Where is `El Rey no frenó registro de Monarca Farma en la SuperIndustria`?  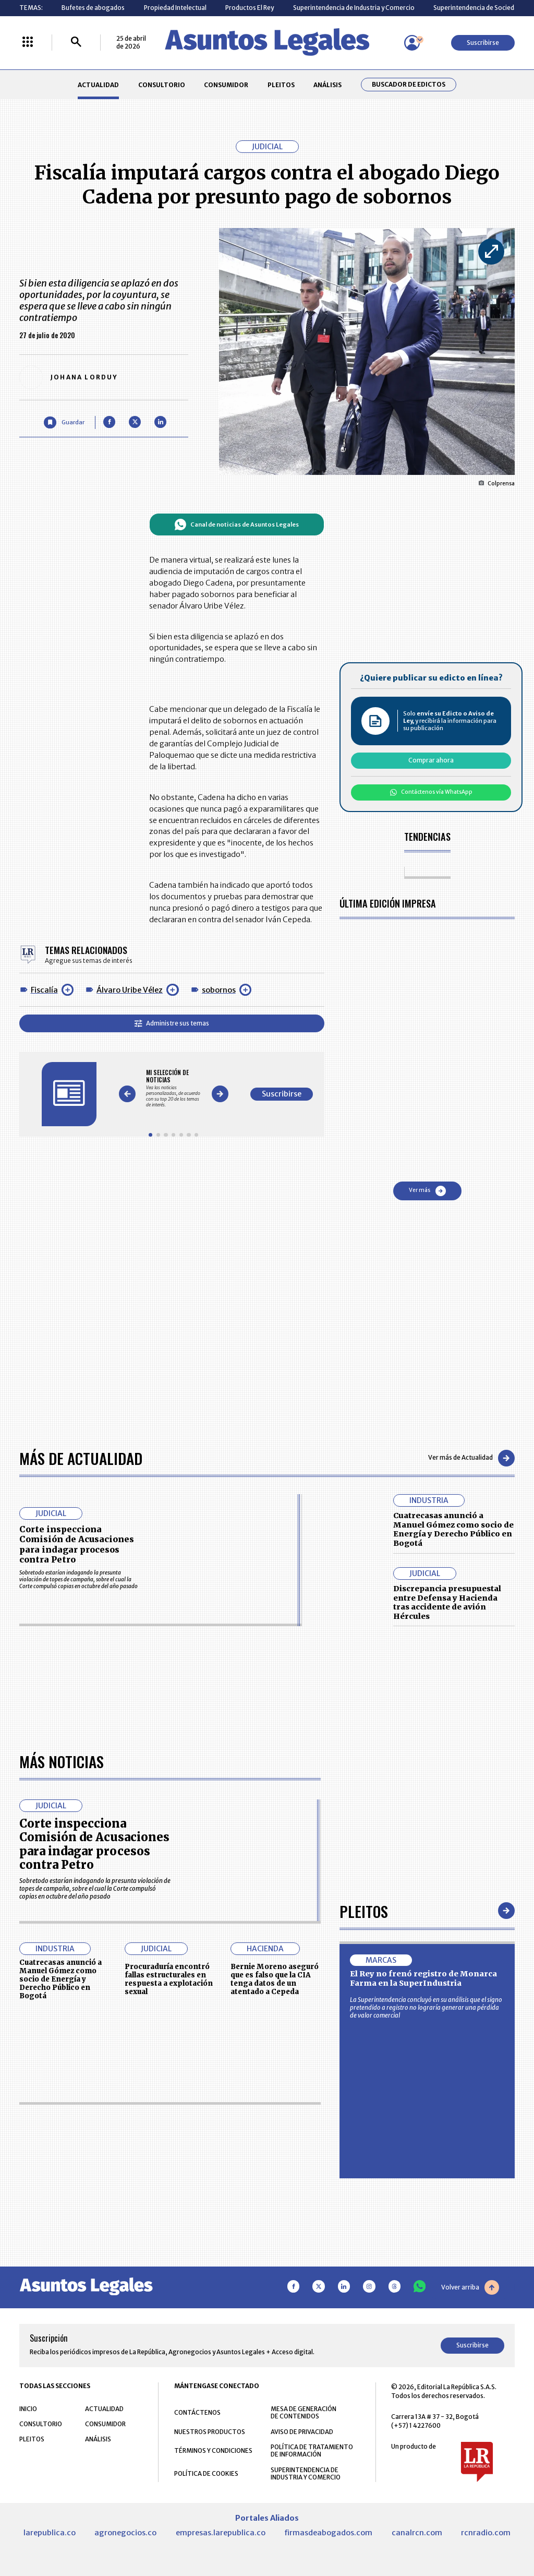
El Rey no frenó registro de Monarca Farma en la SuperIndustria is located at coordinates (423, 1978).